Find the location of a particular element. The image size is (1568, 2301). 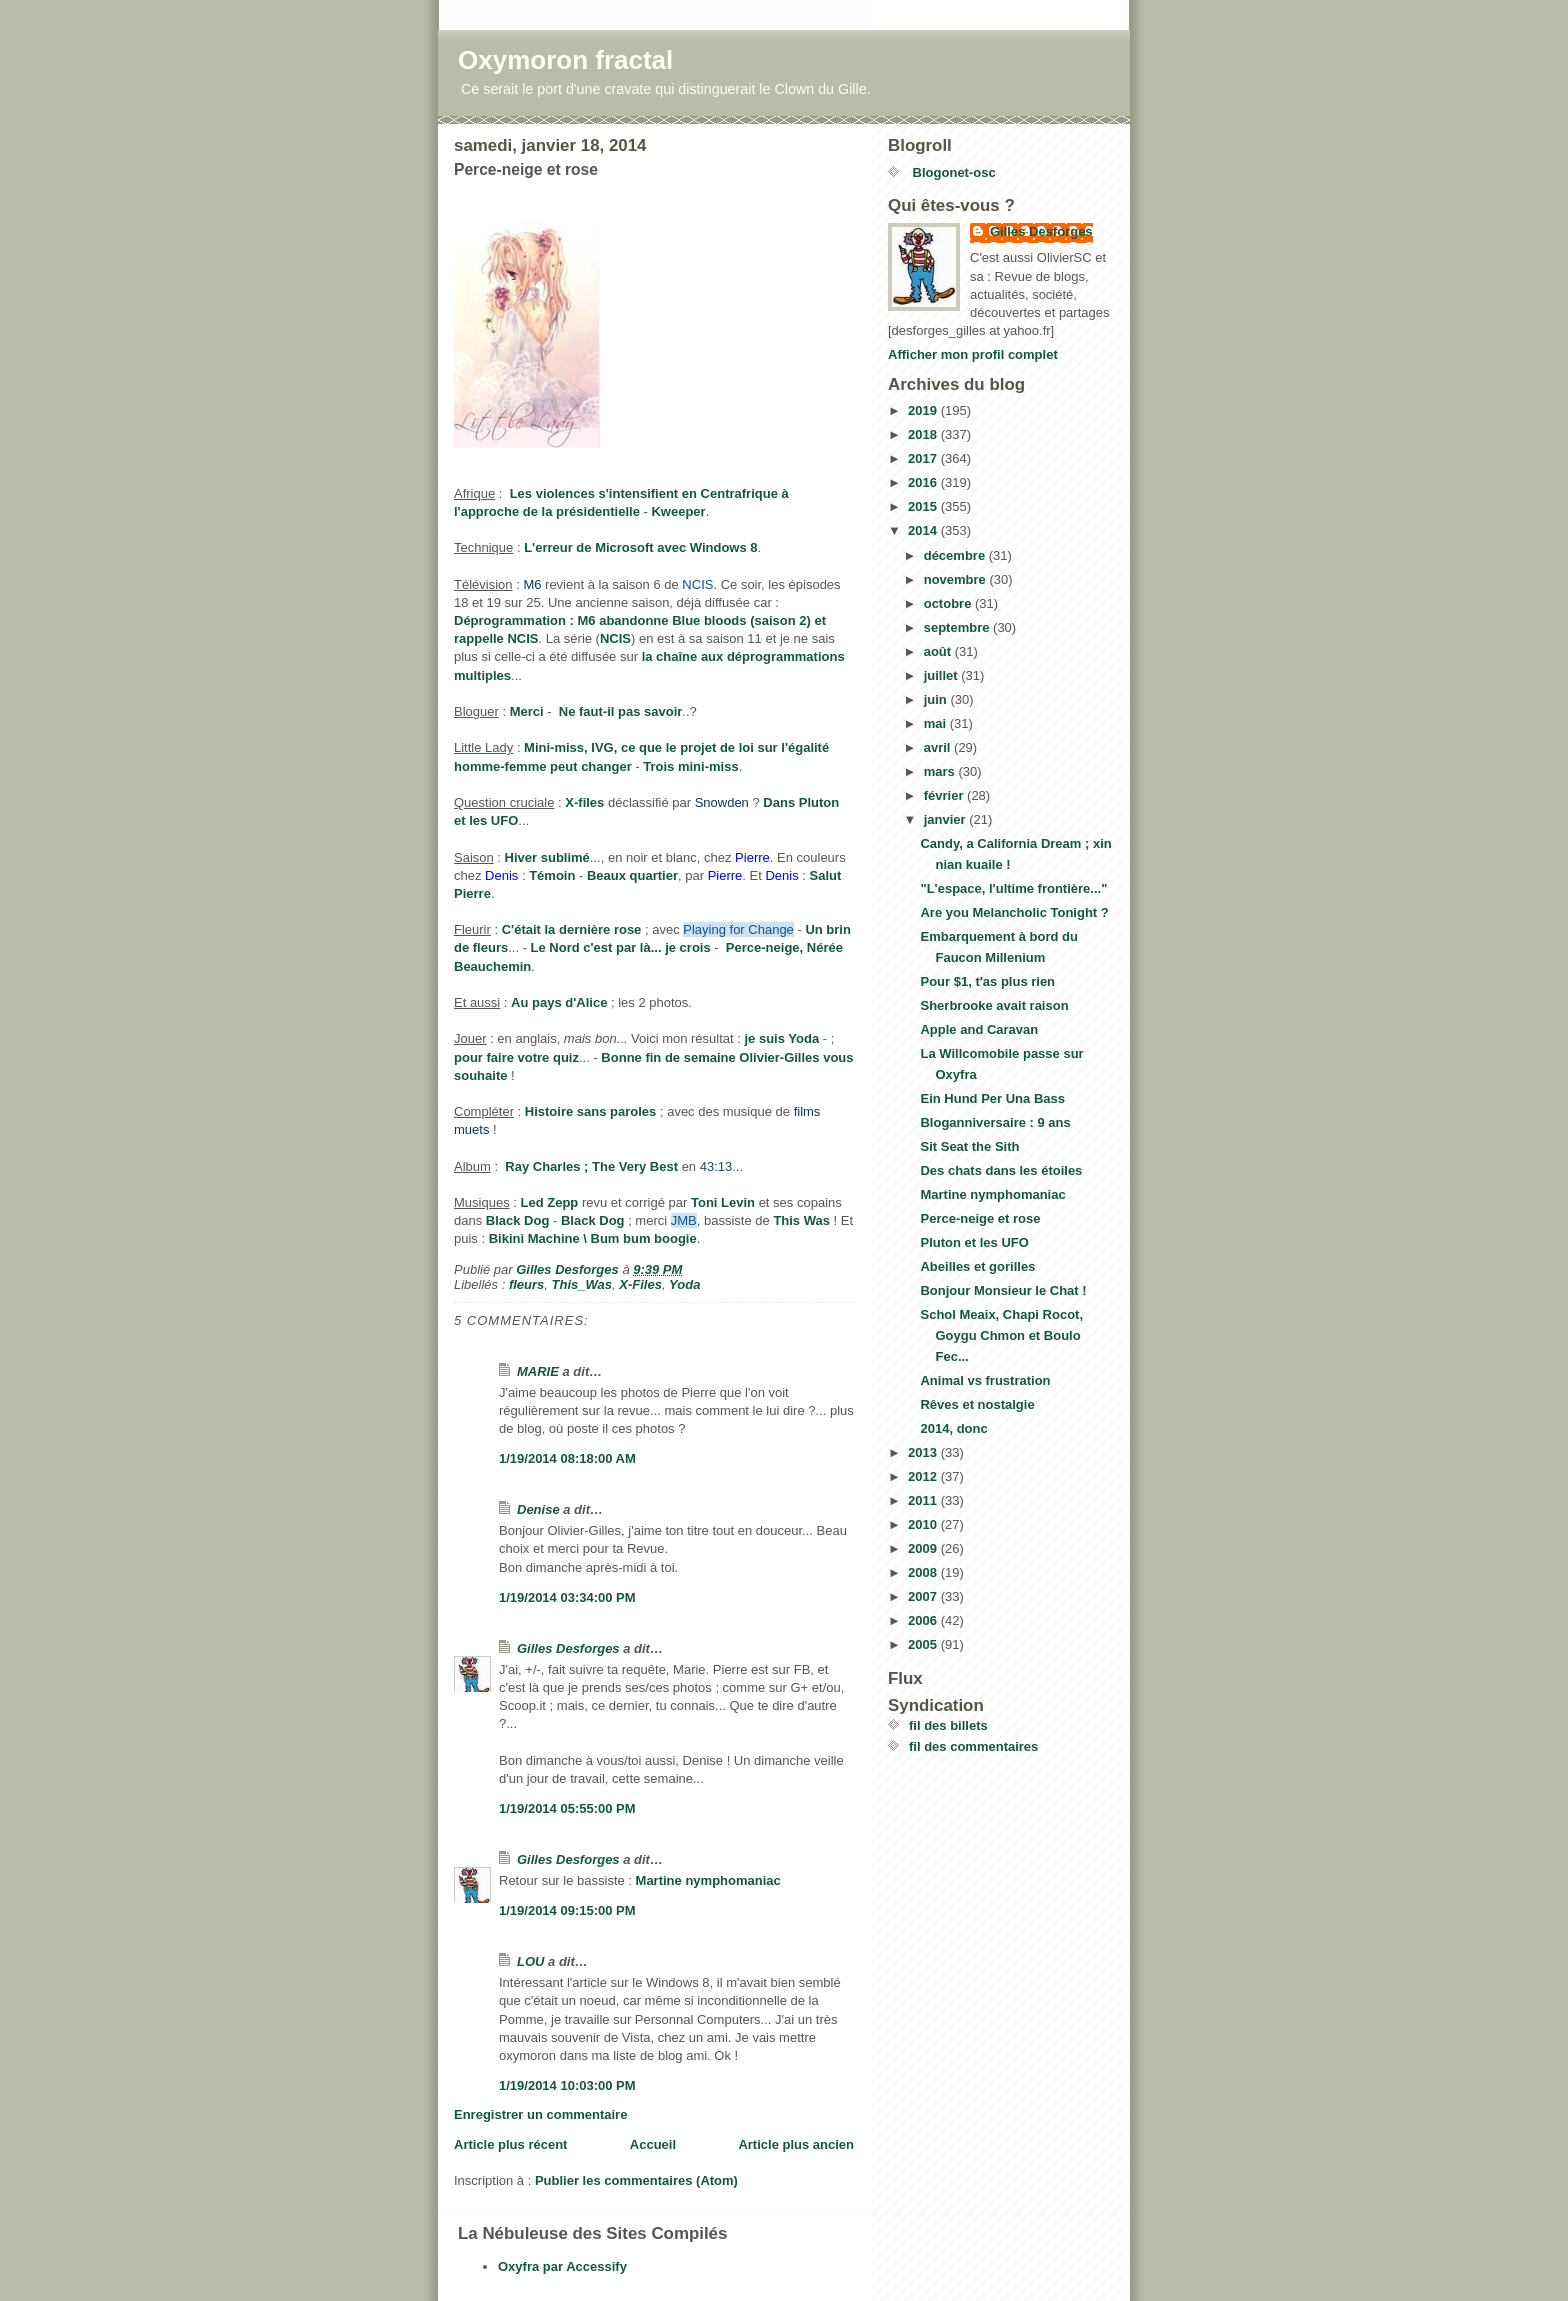

Publier les commentaires (Atom) is located at coordinates (636, 2180).